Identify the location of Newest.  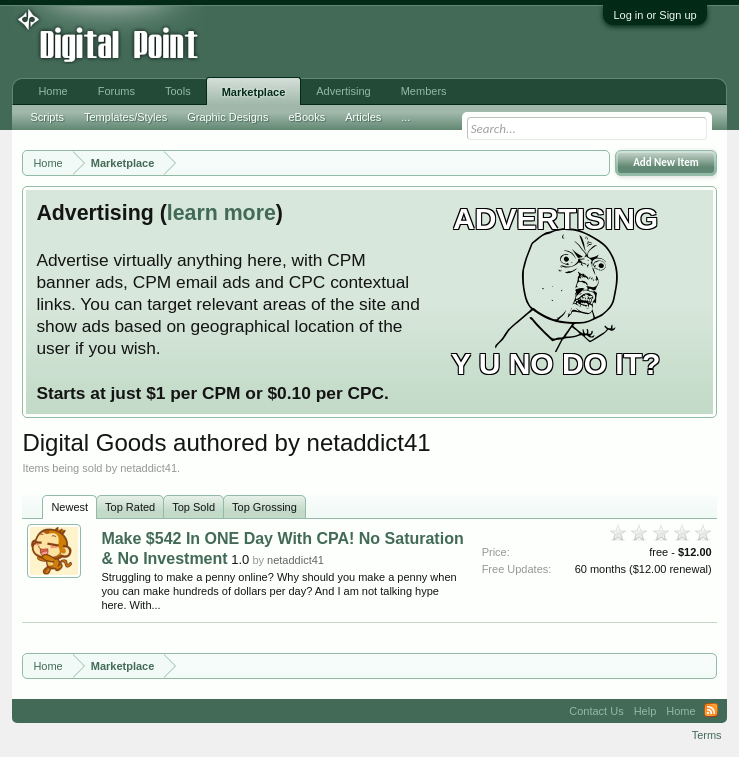
(69, 507).